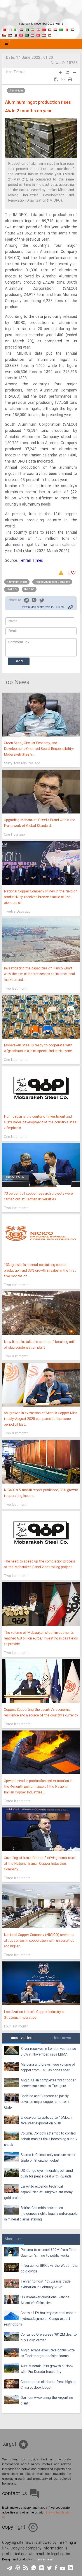  I want to click on Upgrading Mobarakeh Steel's Brand within the Framework of Global Standards, so click(39, 823).